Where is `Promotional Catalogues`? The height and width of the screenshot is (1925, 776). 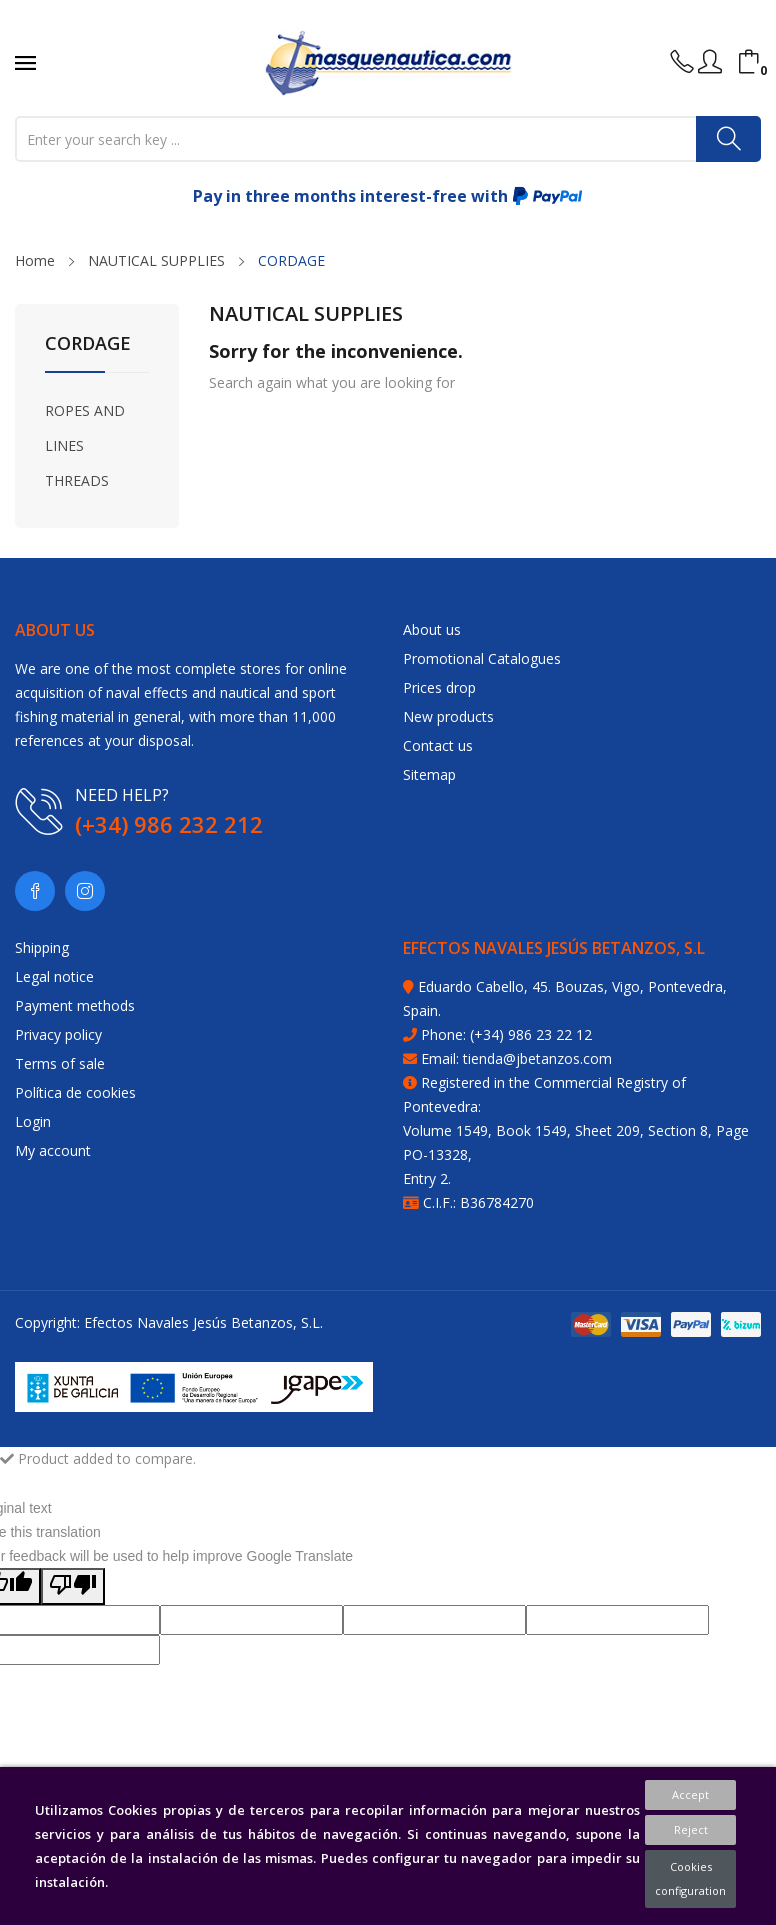 Promotional Catalogues is located at coordinates (482, 658).